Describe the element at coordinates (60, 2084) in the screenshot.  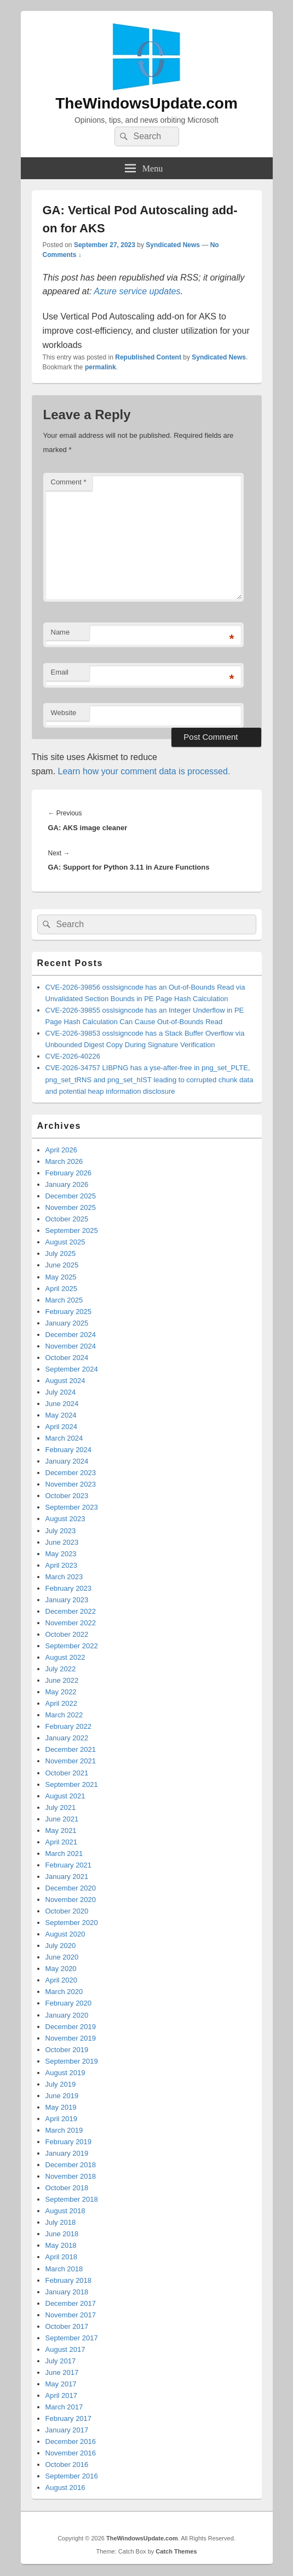
I see `July 2019` at that location.